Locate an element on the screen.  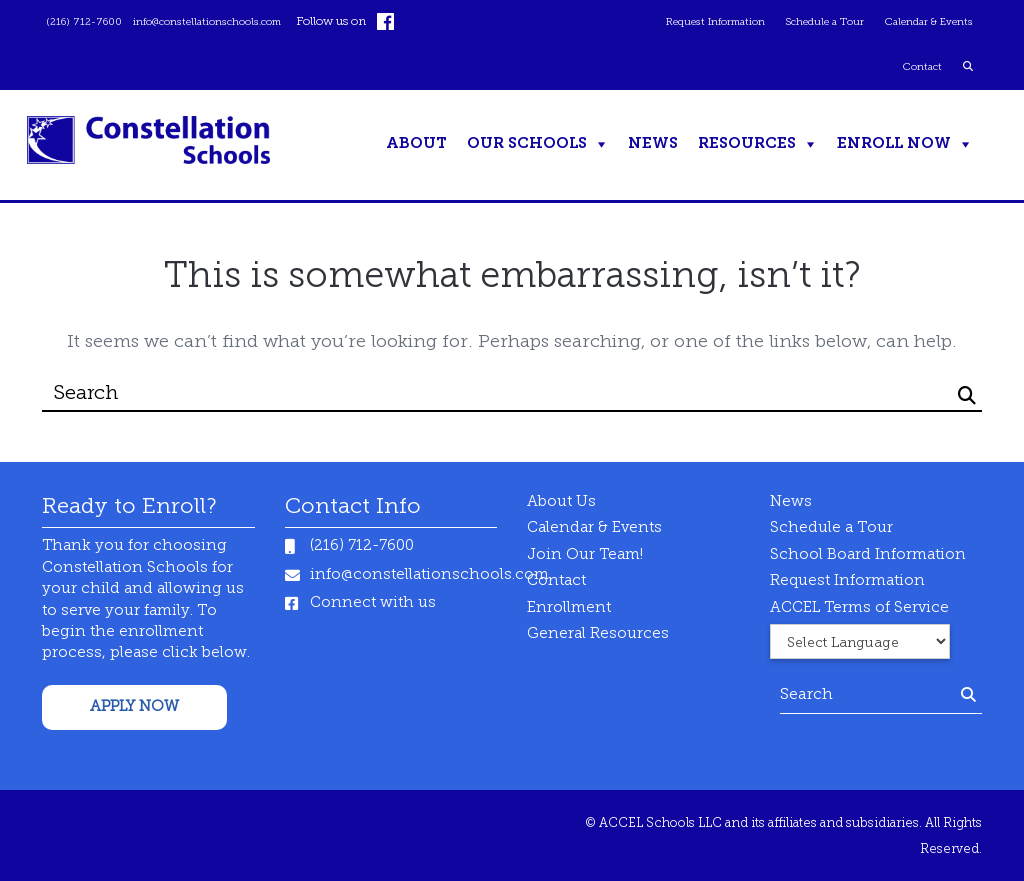
About is located at coordinates (416, 144).